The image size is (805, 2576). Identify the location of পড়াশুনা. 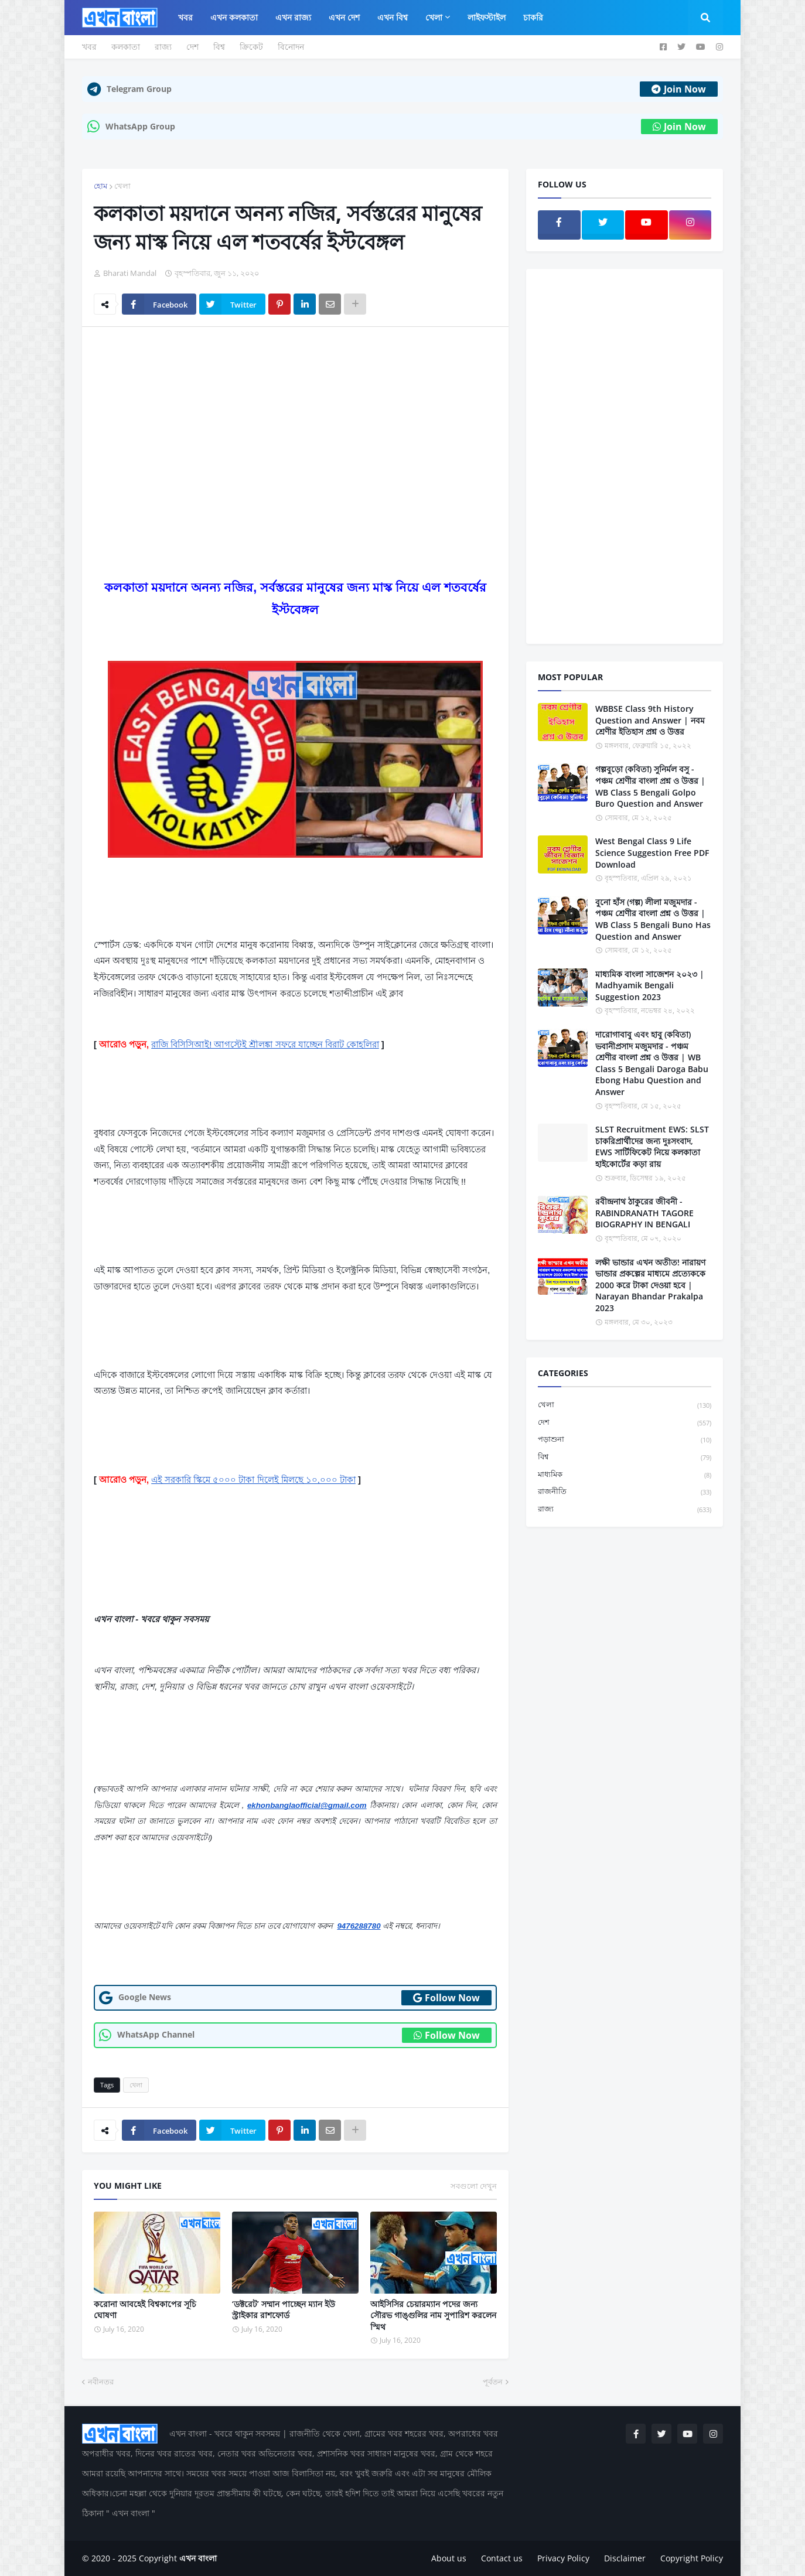
(624, 1440).